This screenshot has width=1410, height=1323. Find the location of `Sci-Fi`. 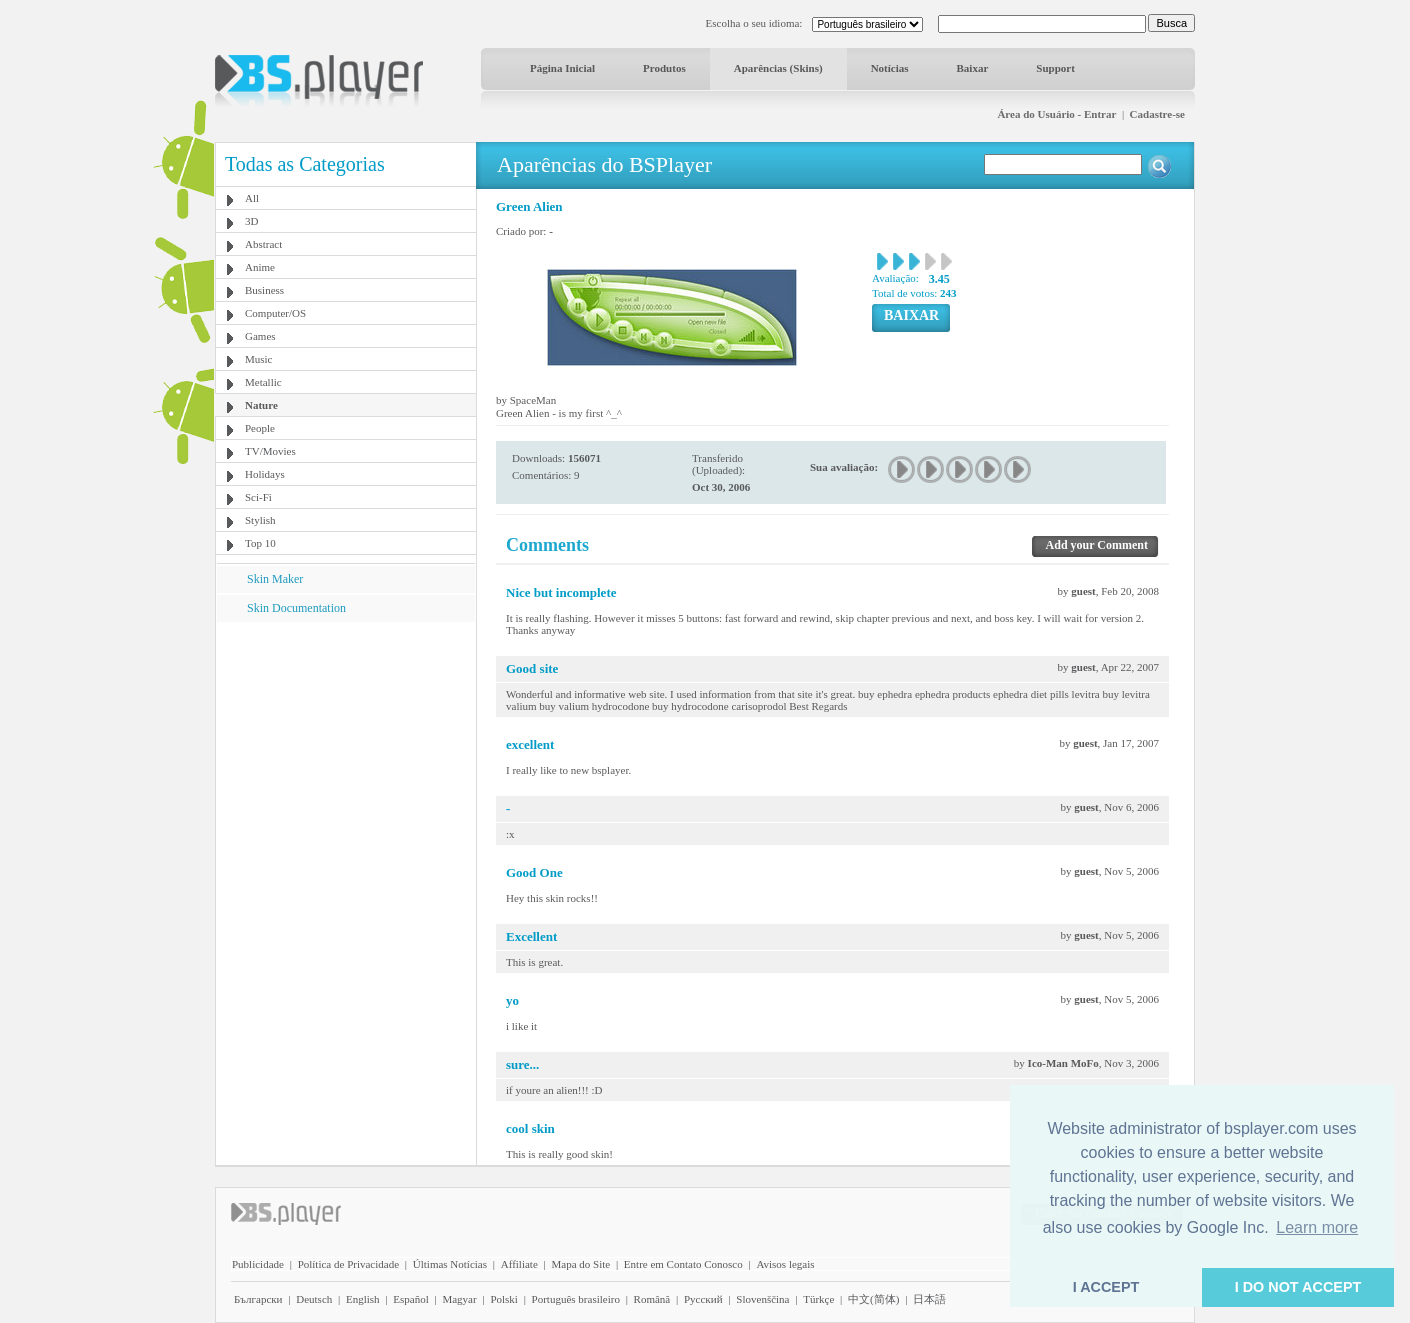

Sci-Fi is located at coordinates (258, 497).